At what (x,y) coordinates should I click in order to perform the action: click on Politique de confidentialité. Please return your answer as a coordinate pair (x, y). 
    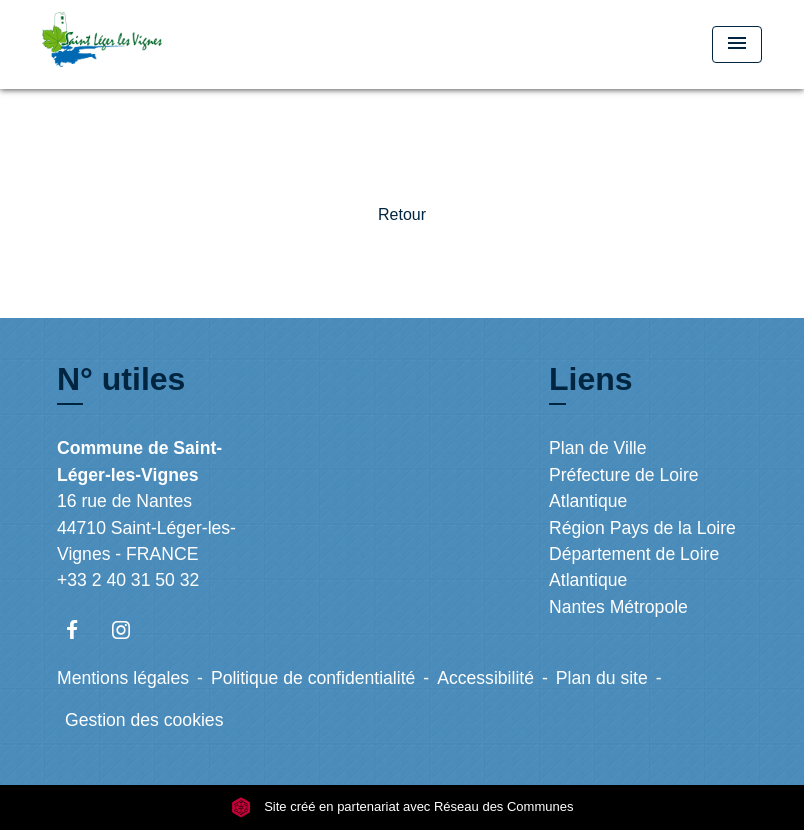
    Looking at the image, I should click on (313, 678).